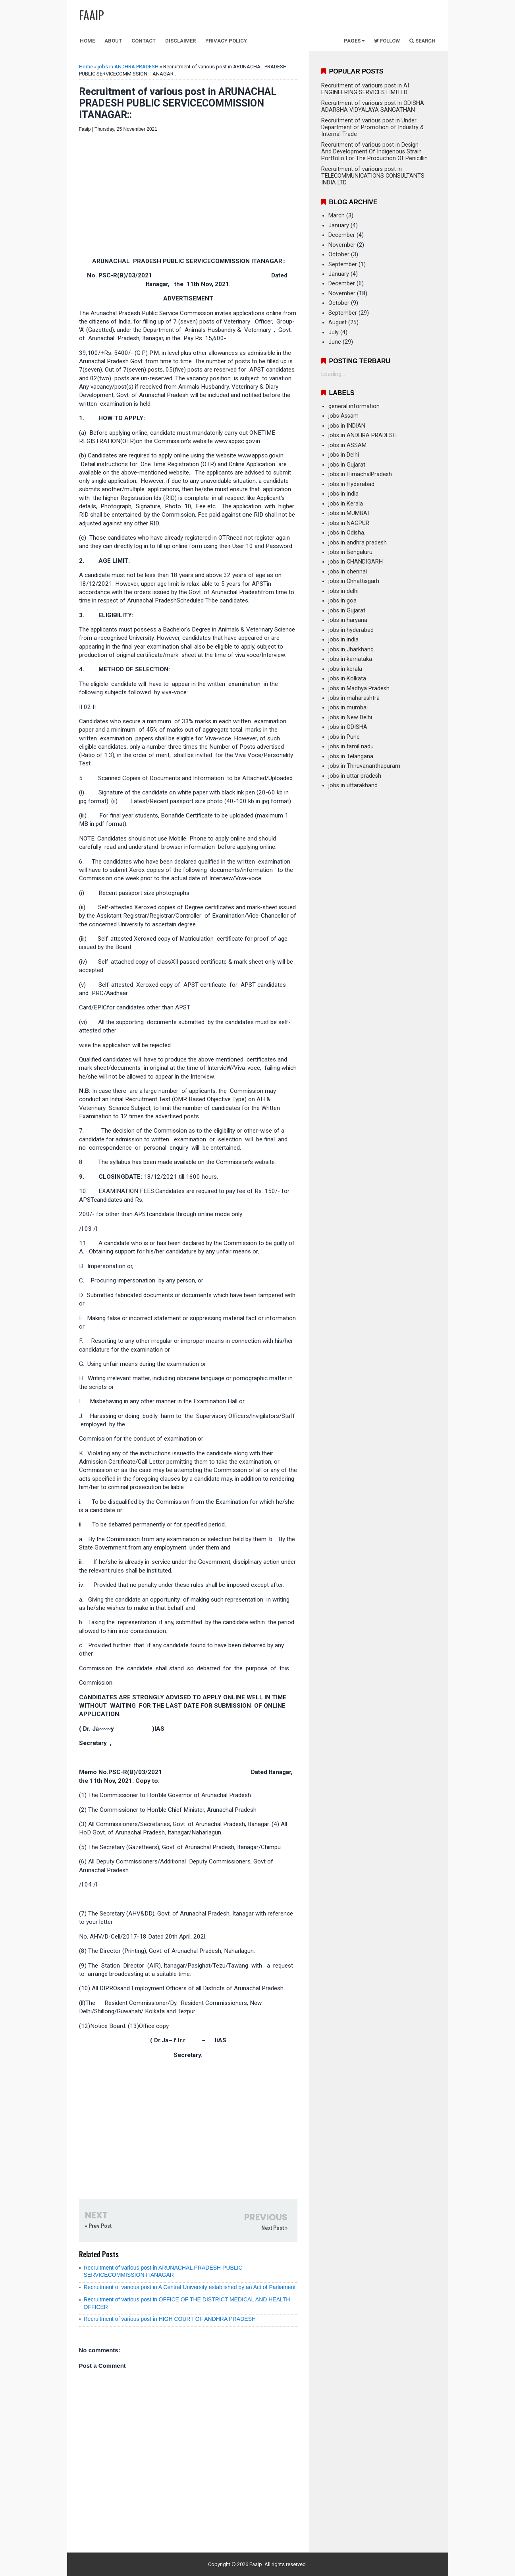 The width and height of the screenshot is (515, 2576). Describe the element at coordinates (128, 67) in the screenshot. I see `jobs in ANDHRA PRADESH` at that location.